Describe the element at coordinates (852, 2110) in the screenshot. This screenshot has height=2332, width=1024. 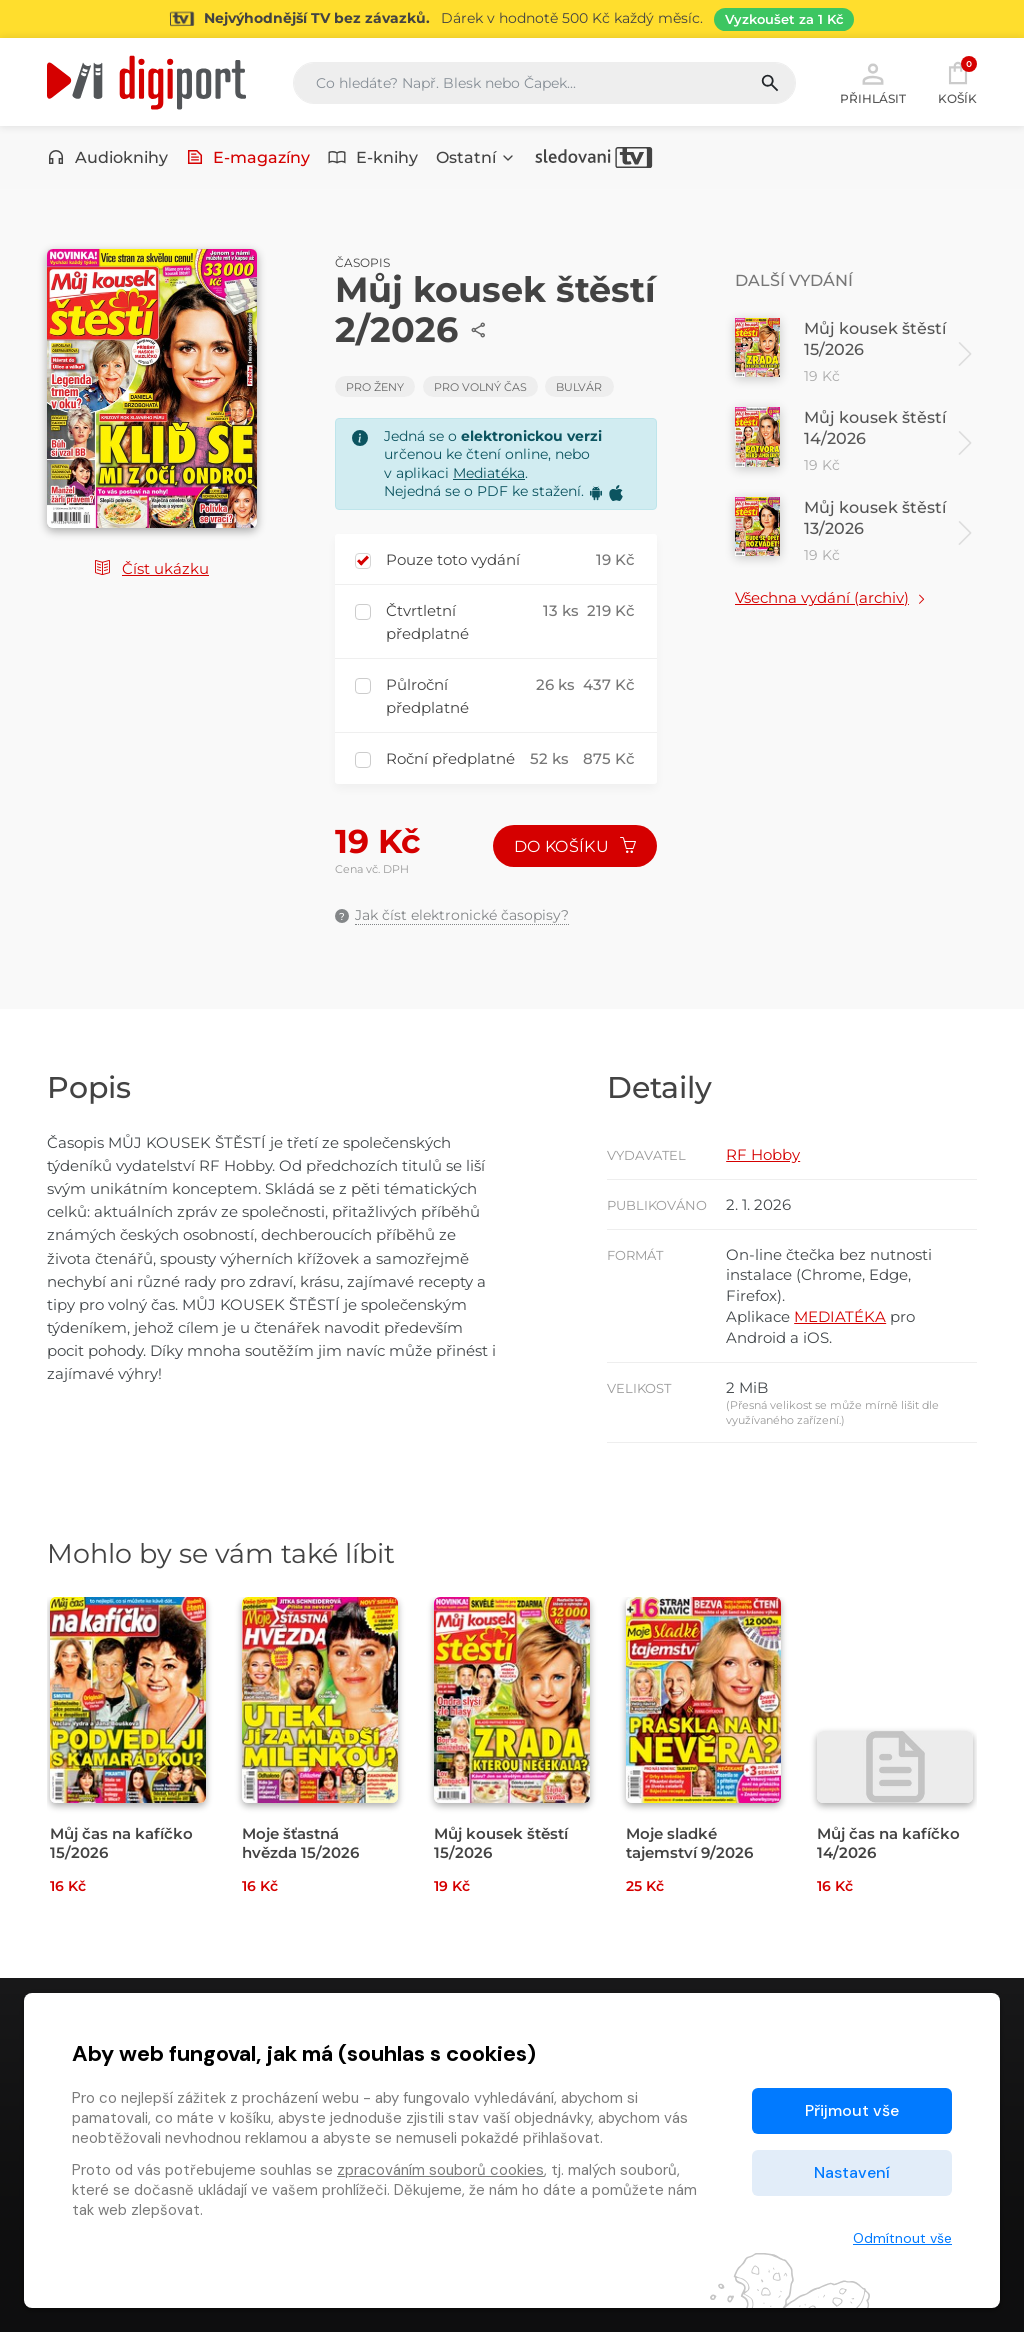
I see `Přijmout vše` at that location.